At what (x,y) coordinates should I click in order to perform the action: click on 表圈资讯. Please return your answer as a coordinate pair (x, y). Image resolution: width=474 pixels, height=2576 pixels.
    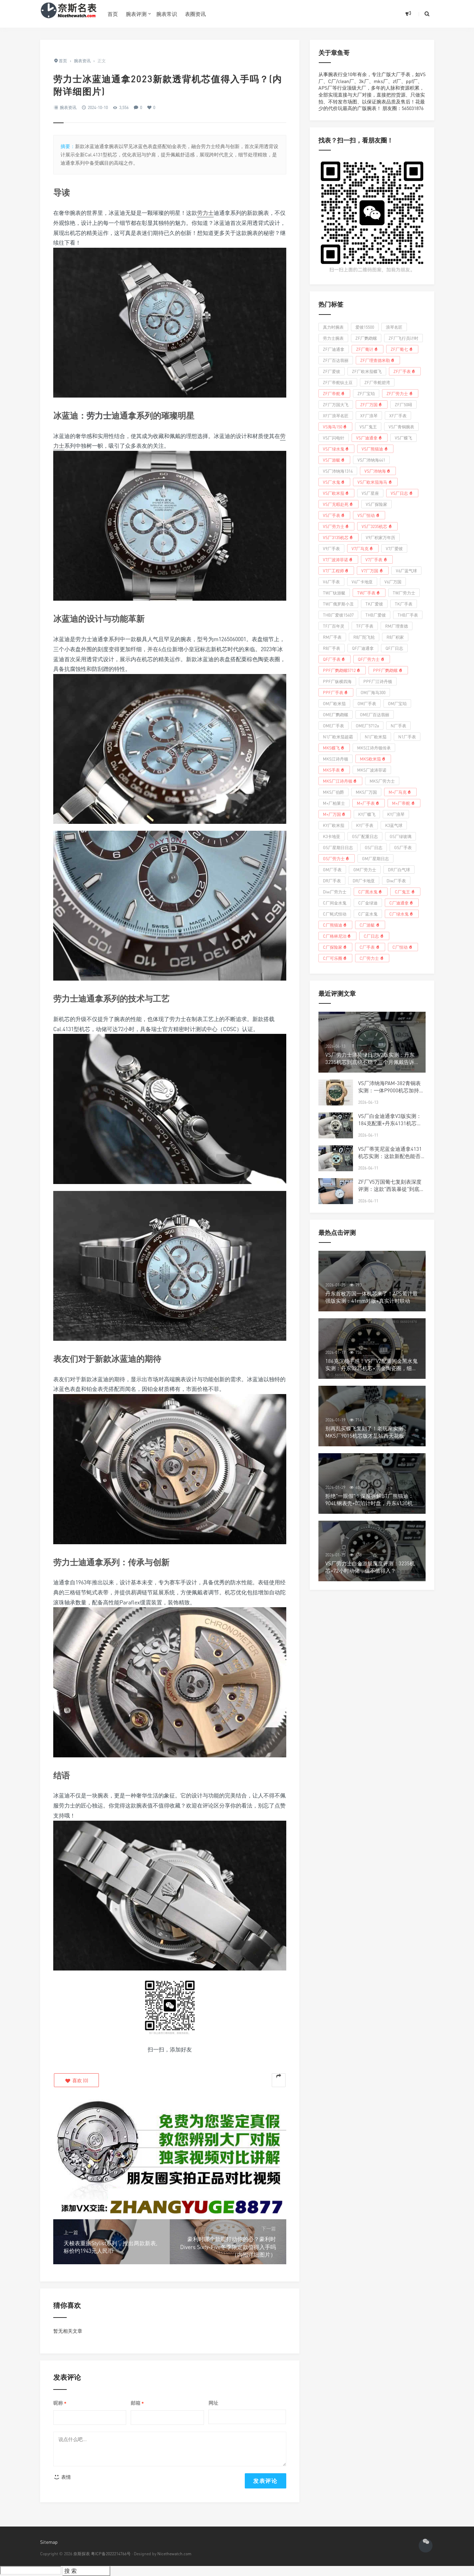
    Looking at the image, I should click on (195, 14).